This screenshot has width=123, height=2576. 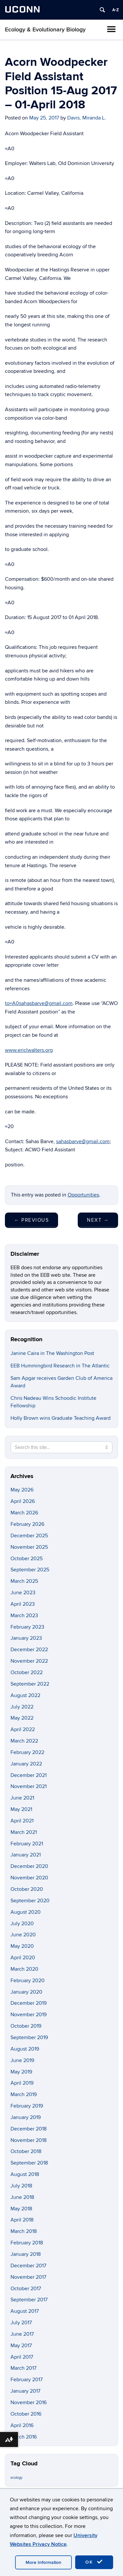 What do you see at coordinates (21, 1707) in the screenshot?
I see `July 2022` at bounding box center [21, 1707].